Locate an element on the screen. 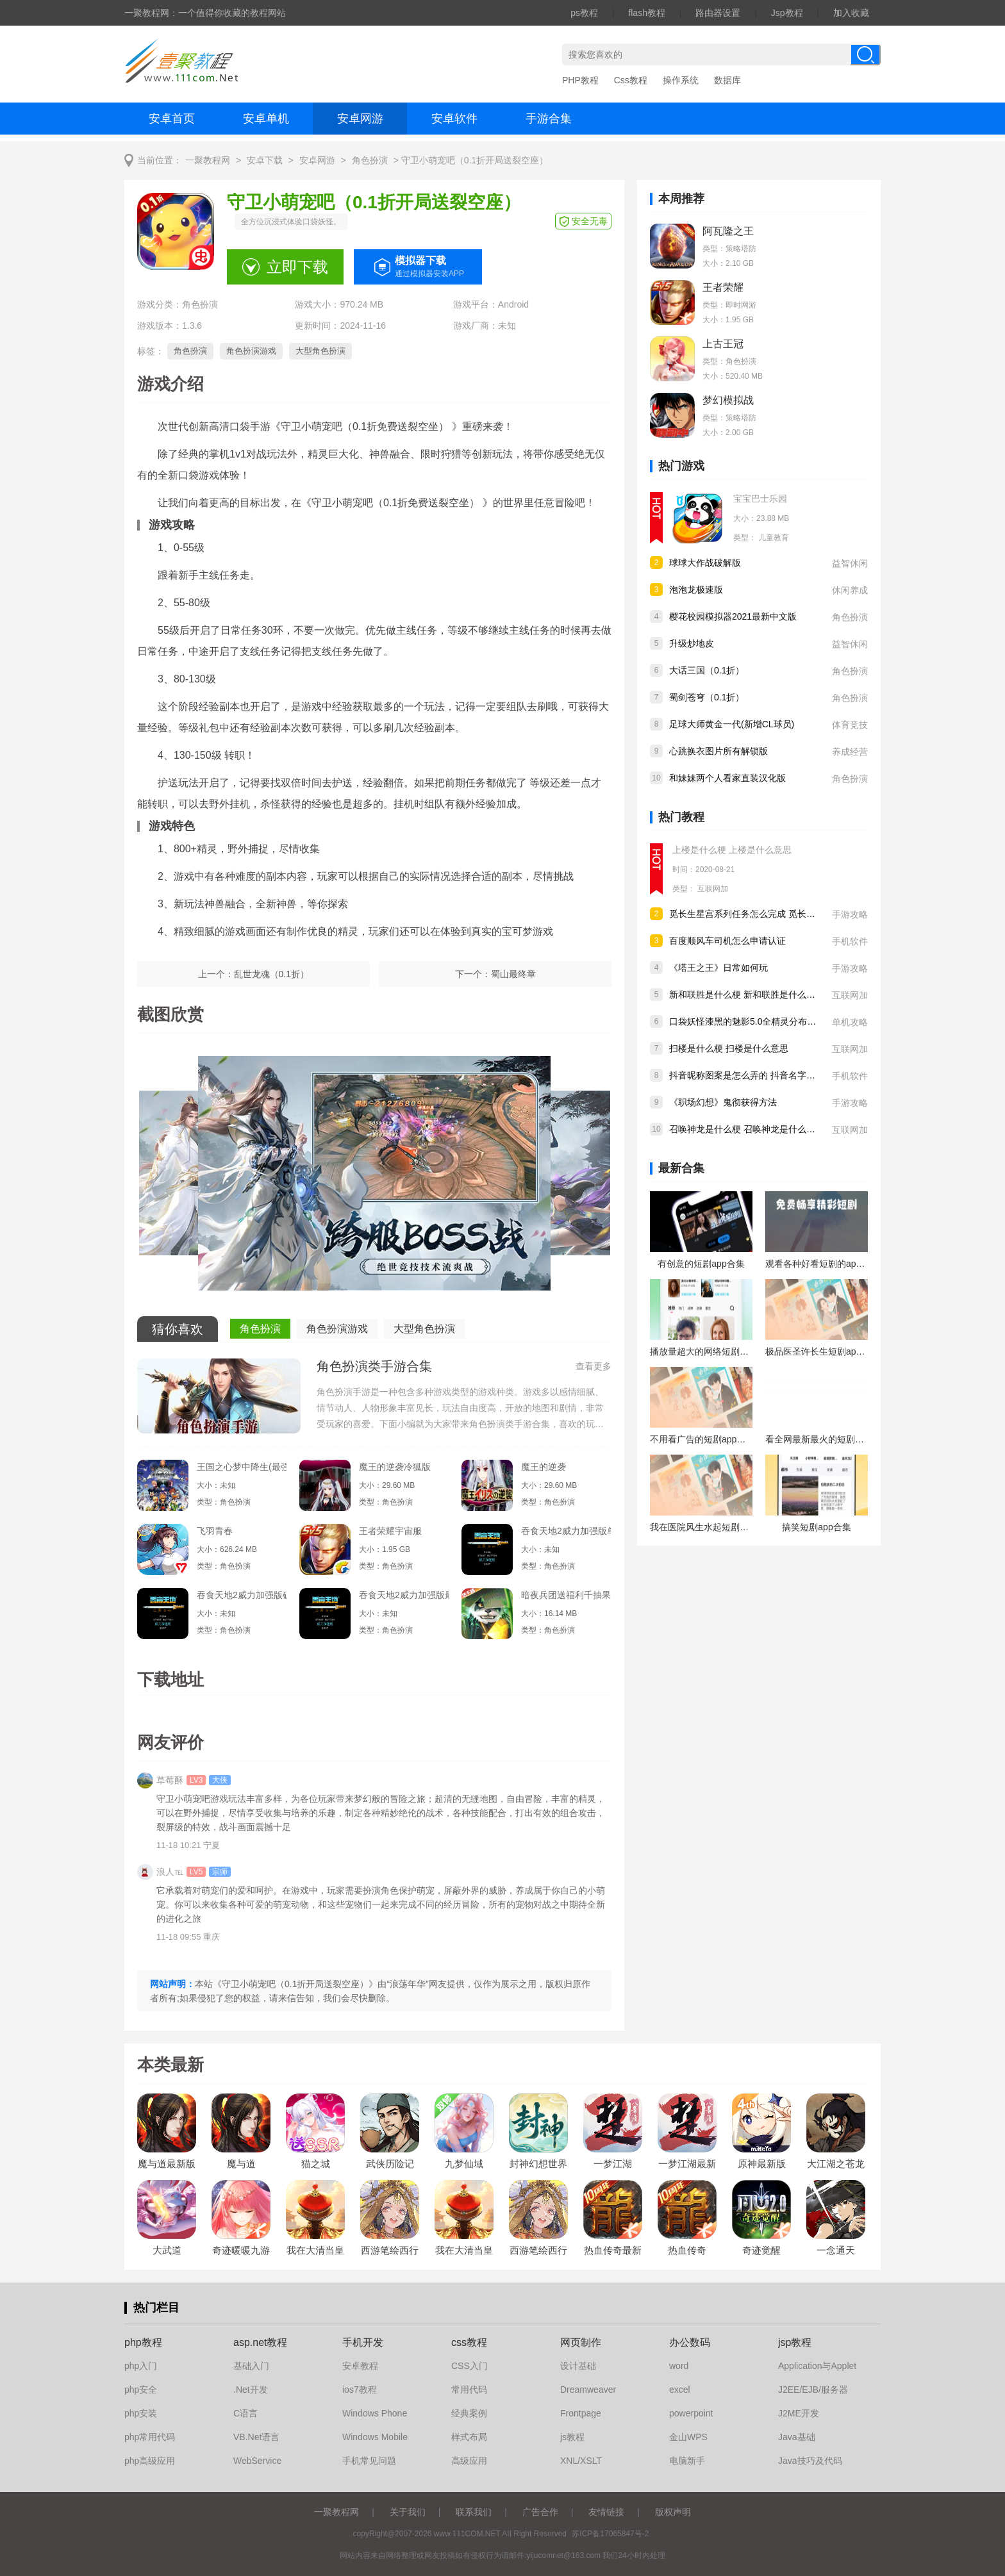 The width and height of the screenshot is (1005, 2576). 联系我们 is located at coordinates (474, 2512).